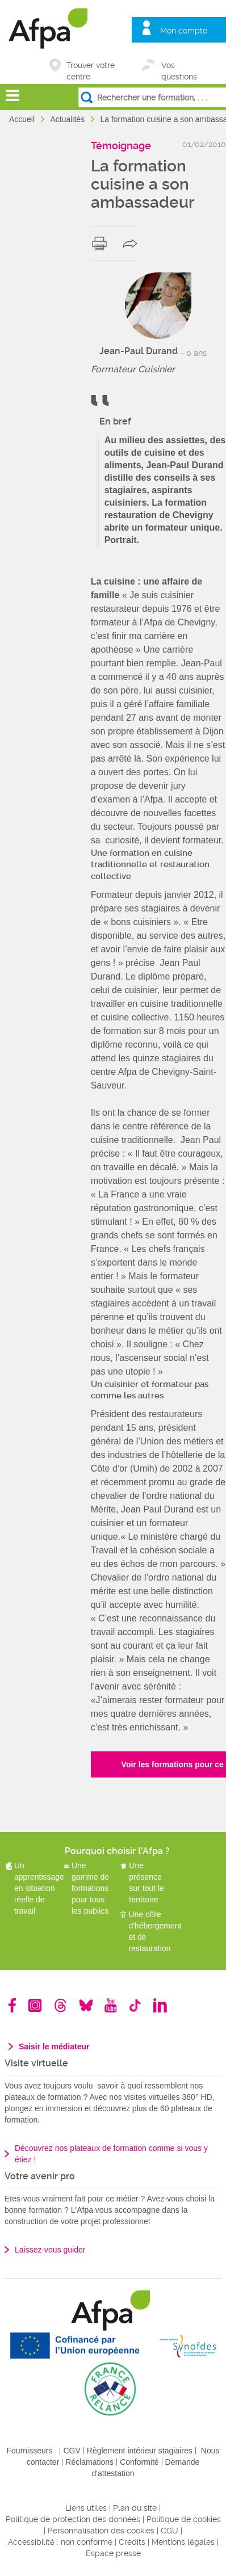  Describe the element at coordinates (102, 243) in the screenshot. I see `print` at that location.